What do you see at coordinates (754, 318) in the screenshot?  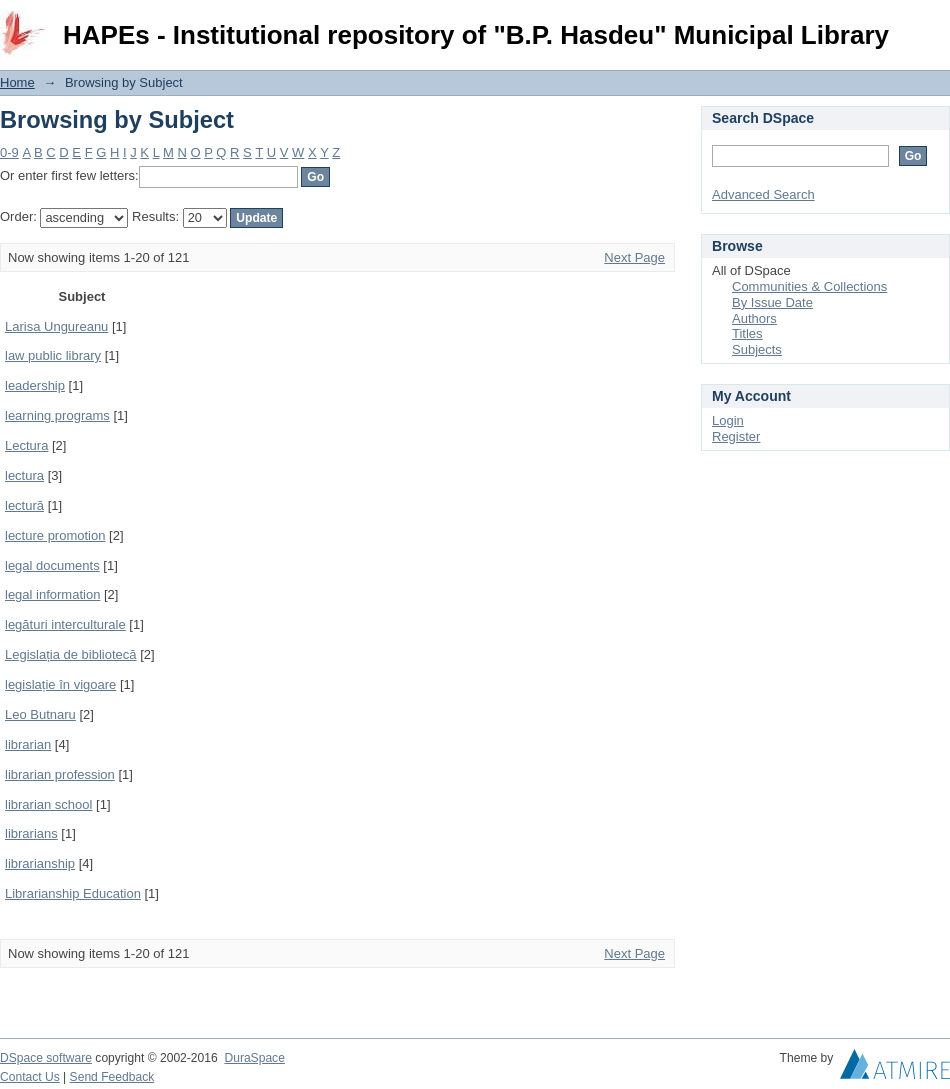 I see `Authors` at bounding box center [754, 318].